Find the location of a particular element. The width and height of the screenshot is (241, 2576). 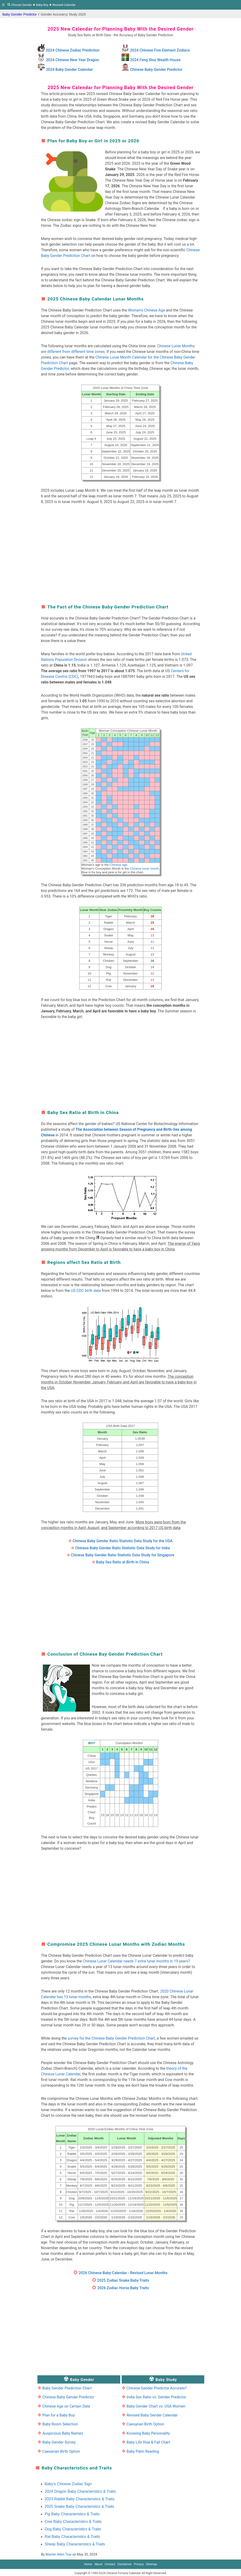

Plan for a Baby Boy is located at coordinates (58, 2415).